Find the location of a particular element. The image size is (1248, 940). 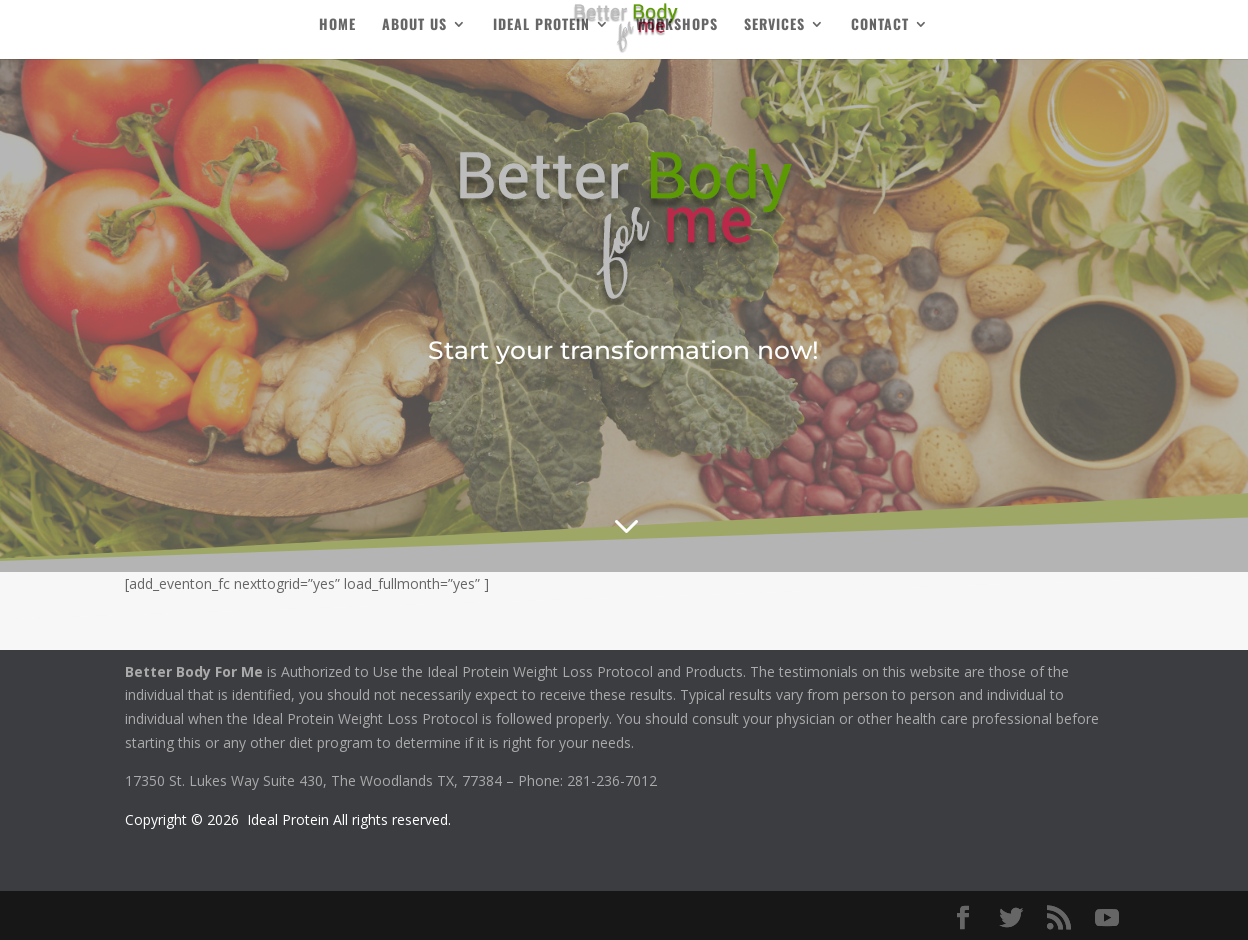

Ideal Protein is located at coordinates (541, 25).